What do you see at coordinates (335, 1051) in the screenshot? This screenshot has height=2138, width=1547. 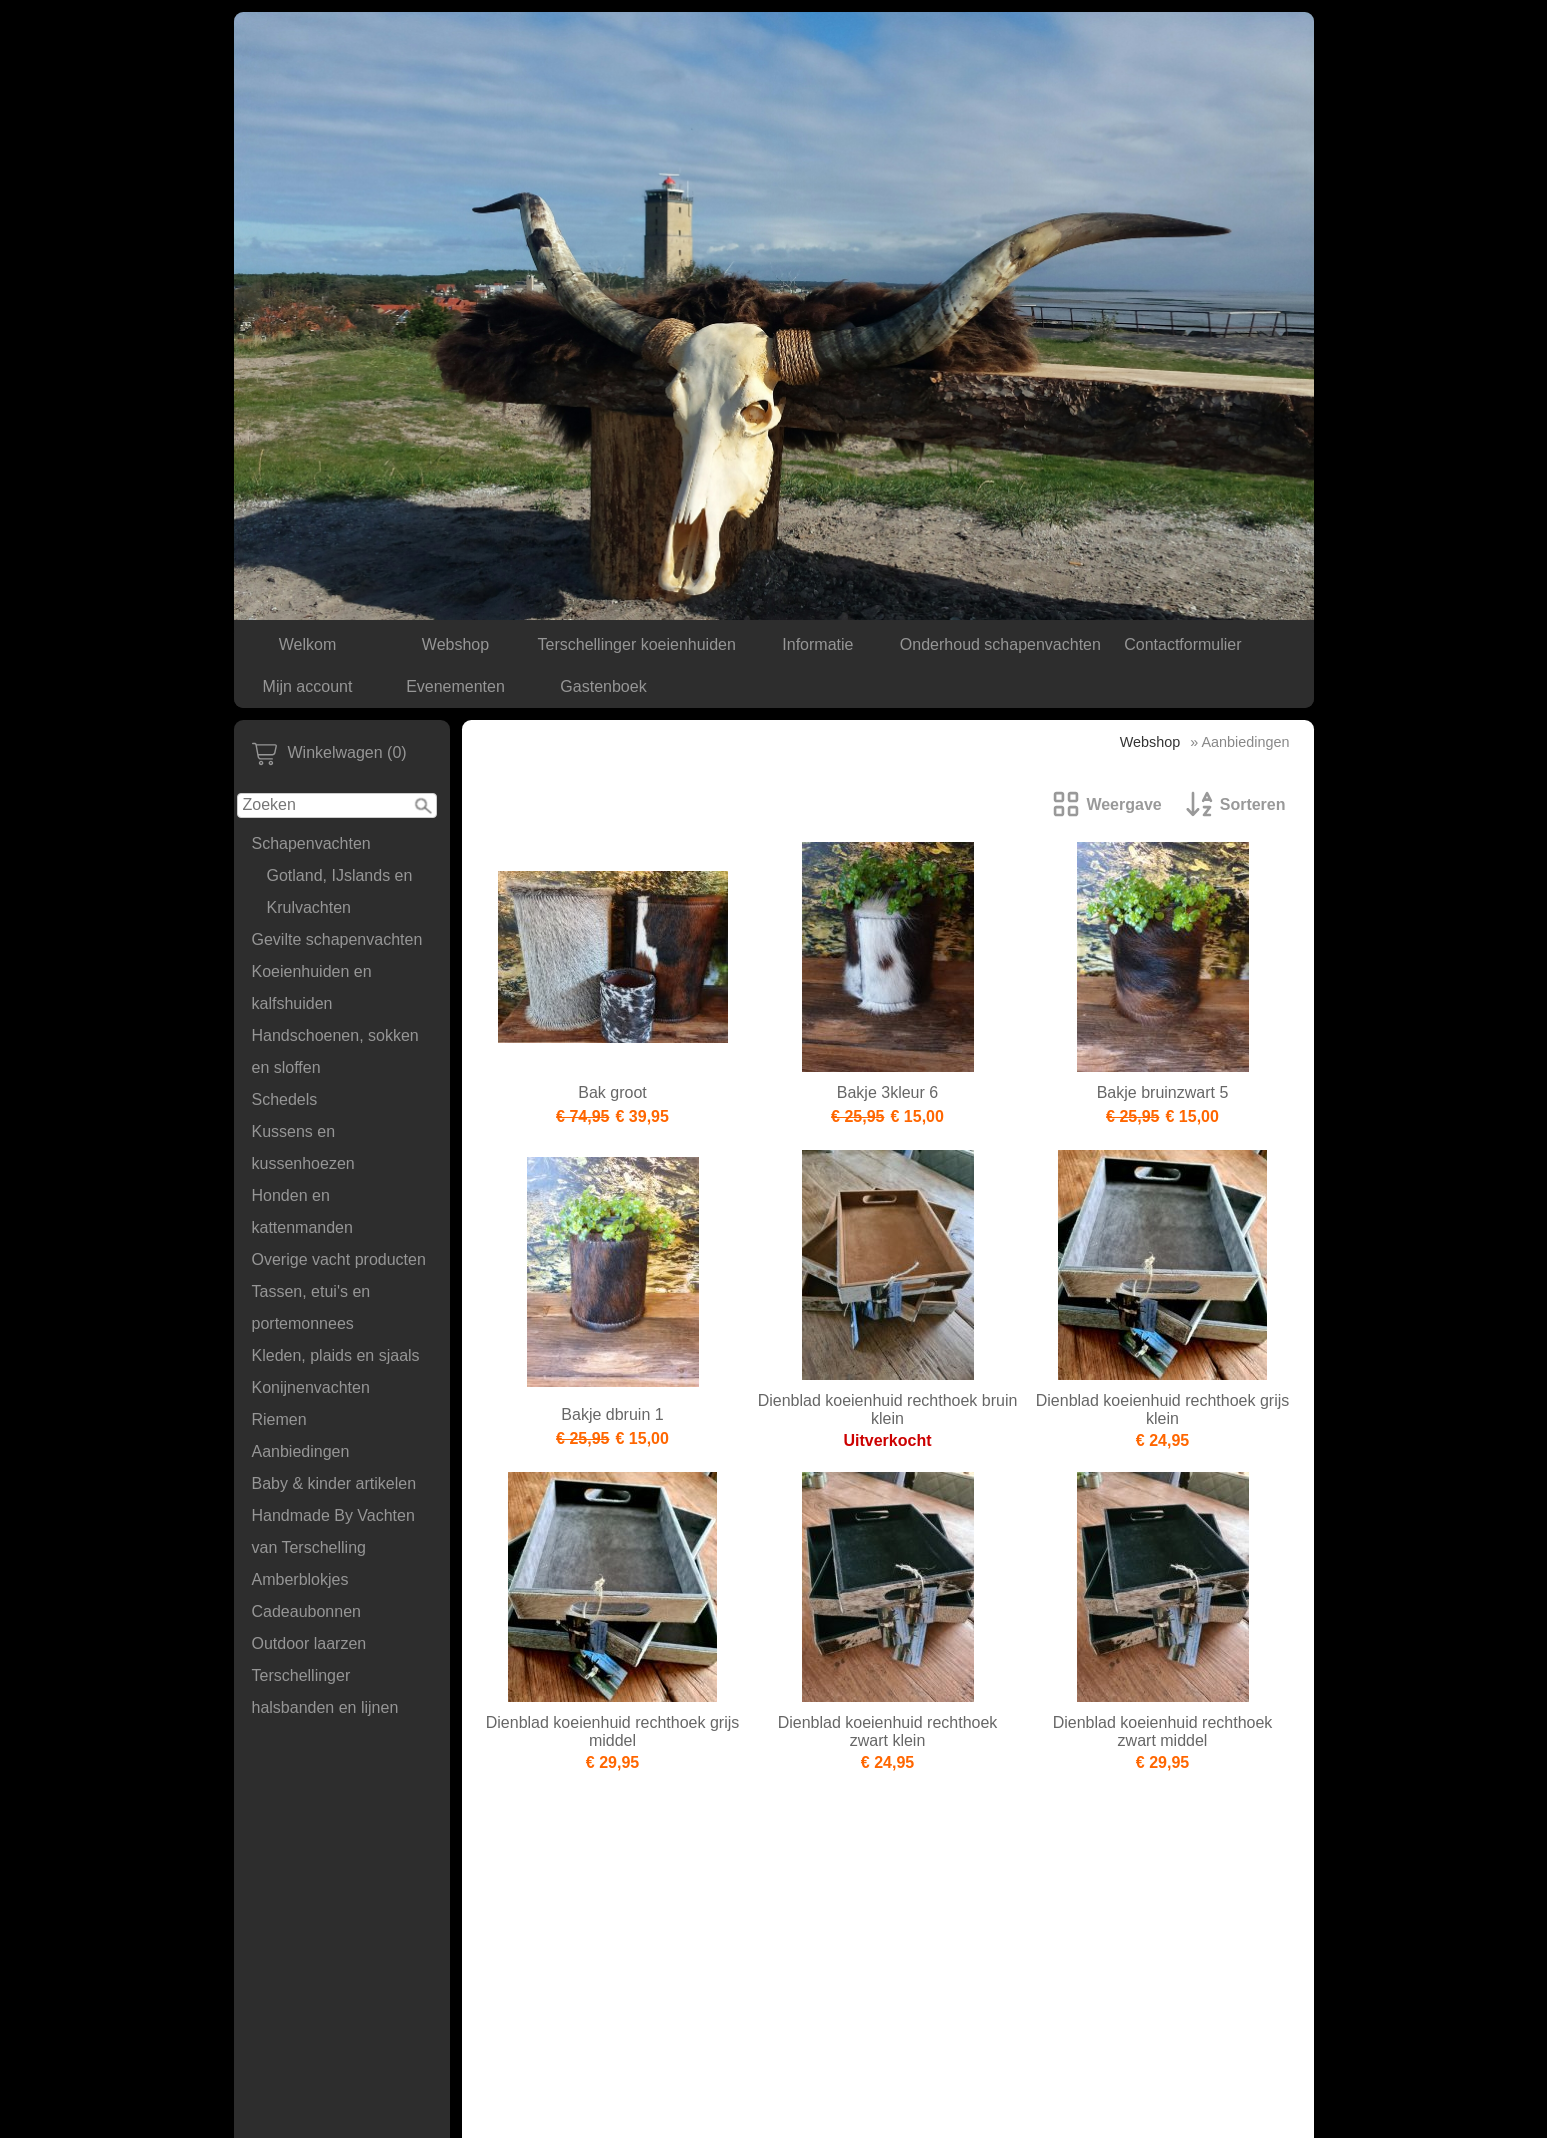 I see `Handschoenen, sokken en sloffen` at bounding box center [335, 1051].